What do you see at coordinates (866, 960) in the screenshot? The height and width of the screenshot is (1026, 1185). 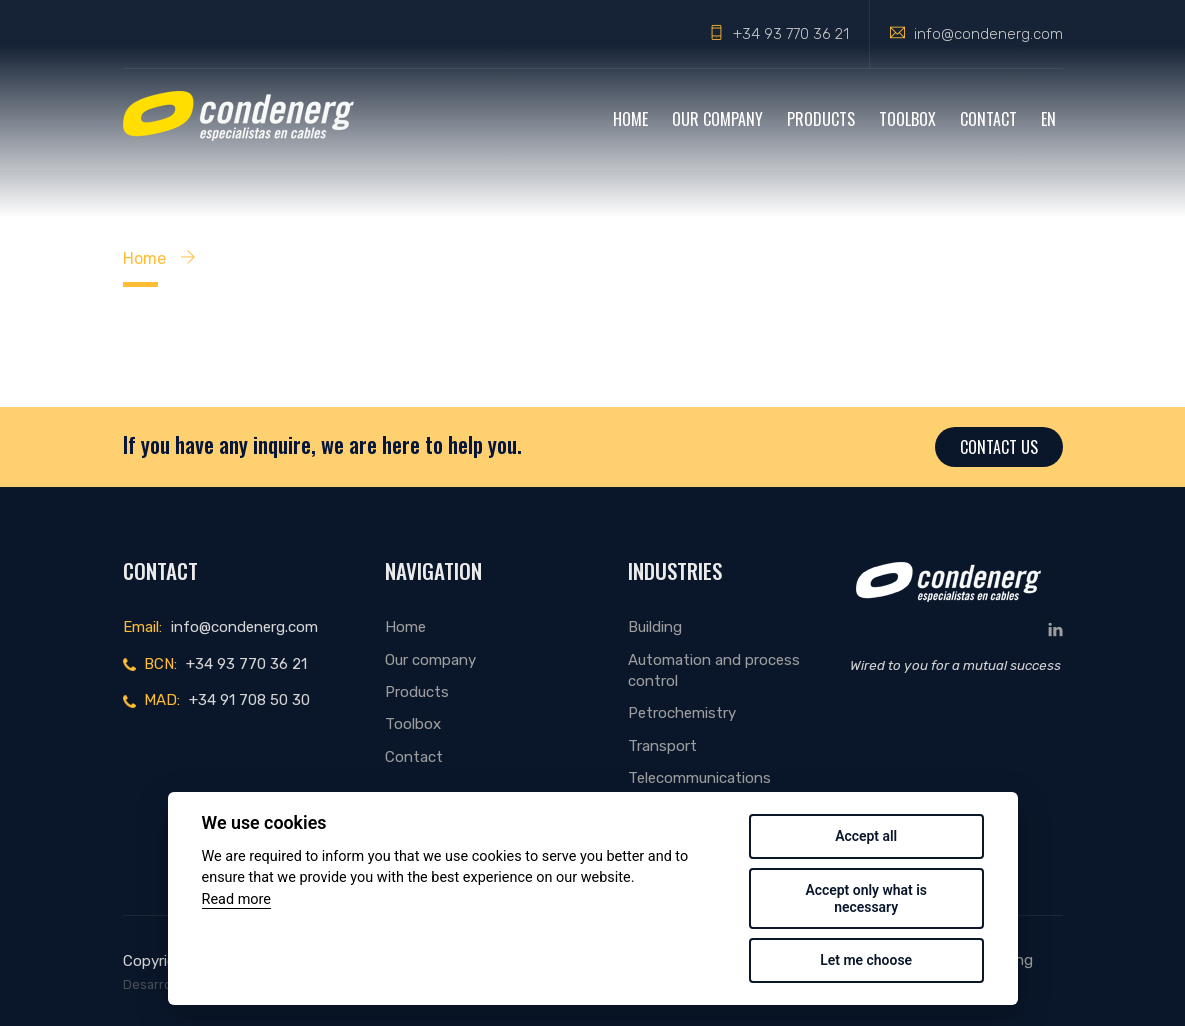 I see `Let me choose` at bounding box center [866, 960].